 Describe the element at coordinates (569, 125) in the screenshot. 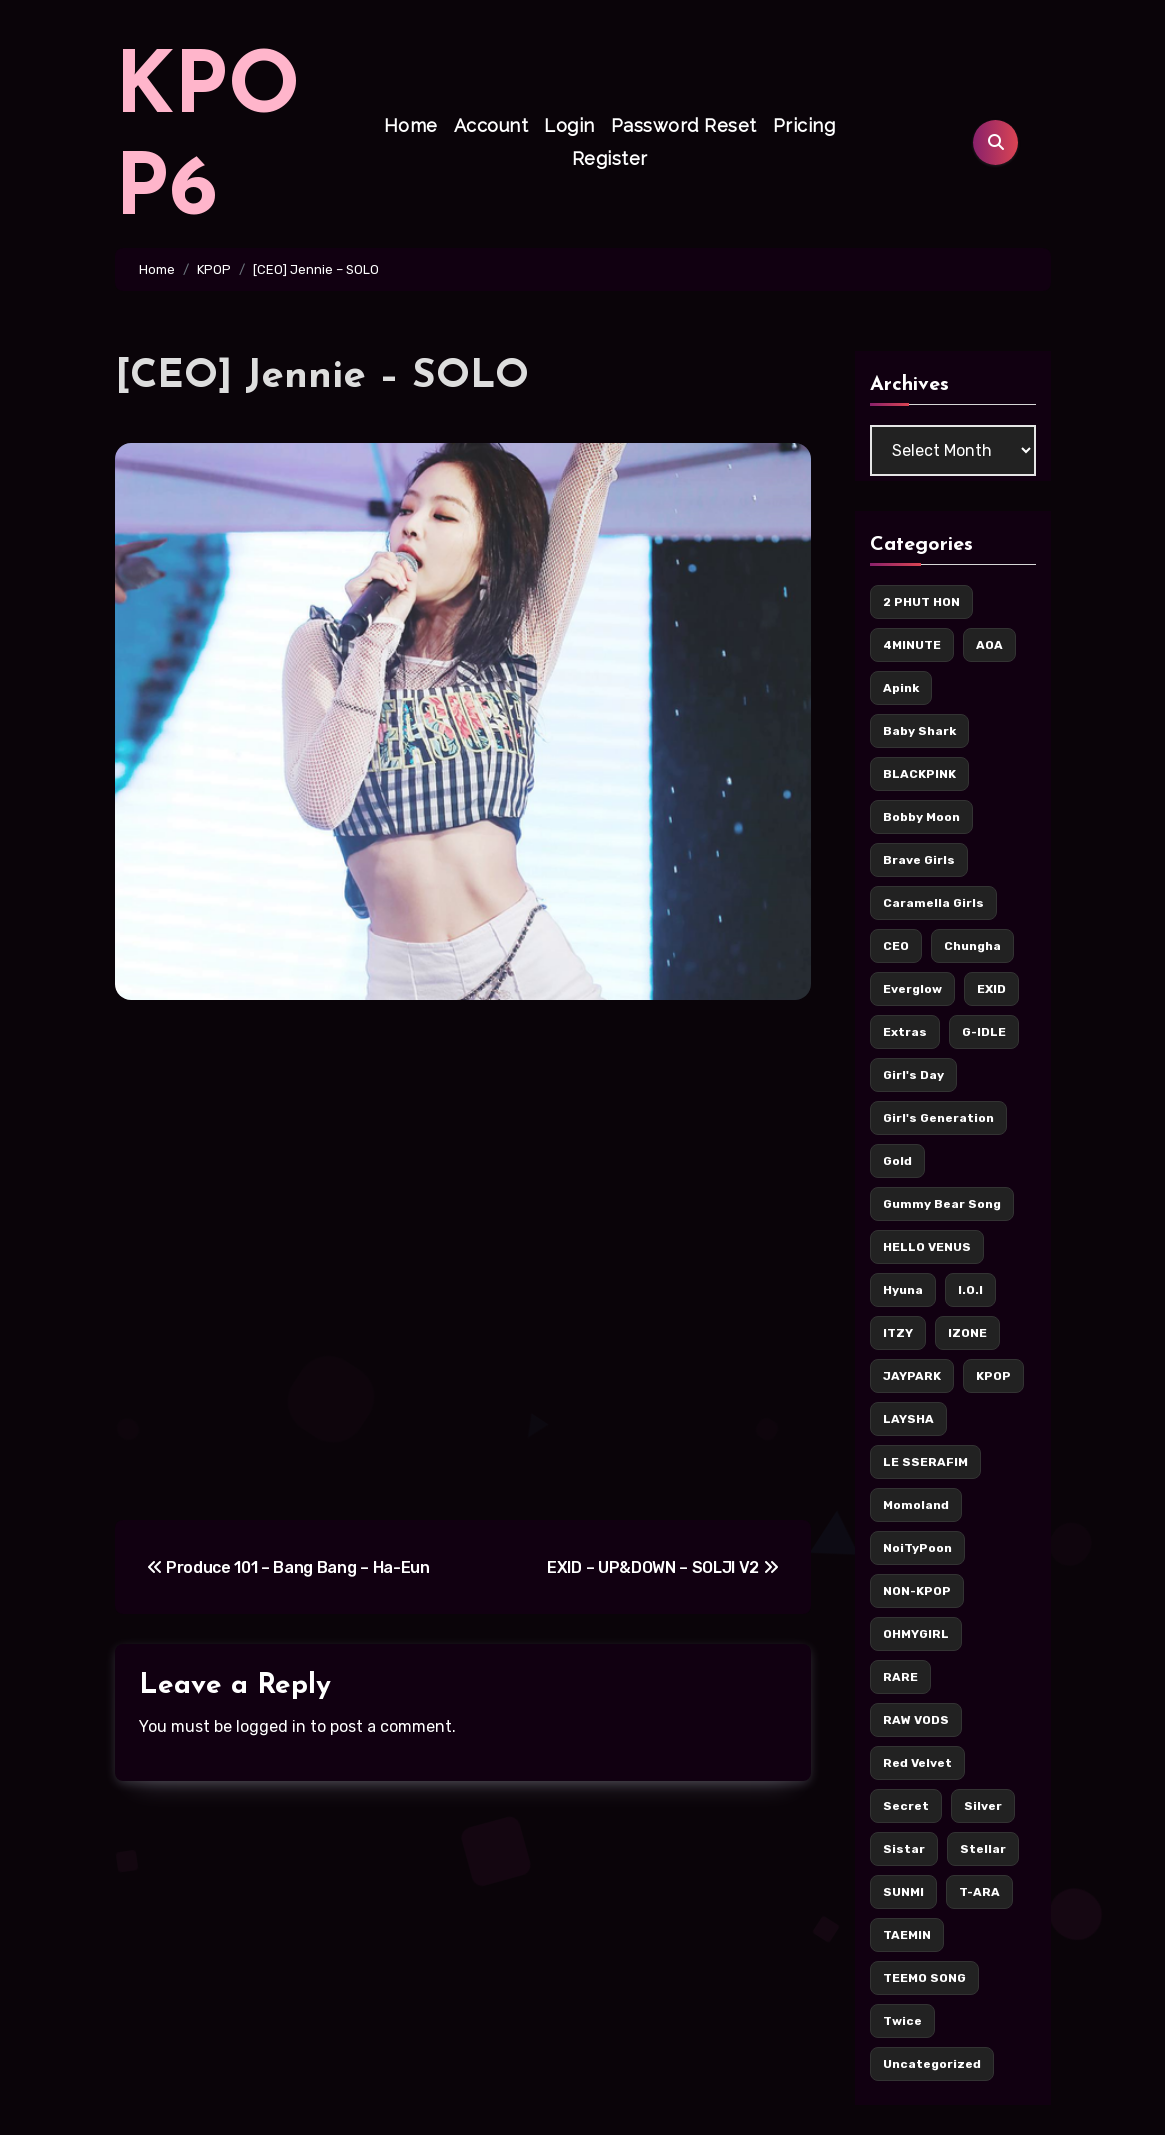

I see `Login` at that location.